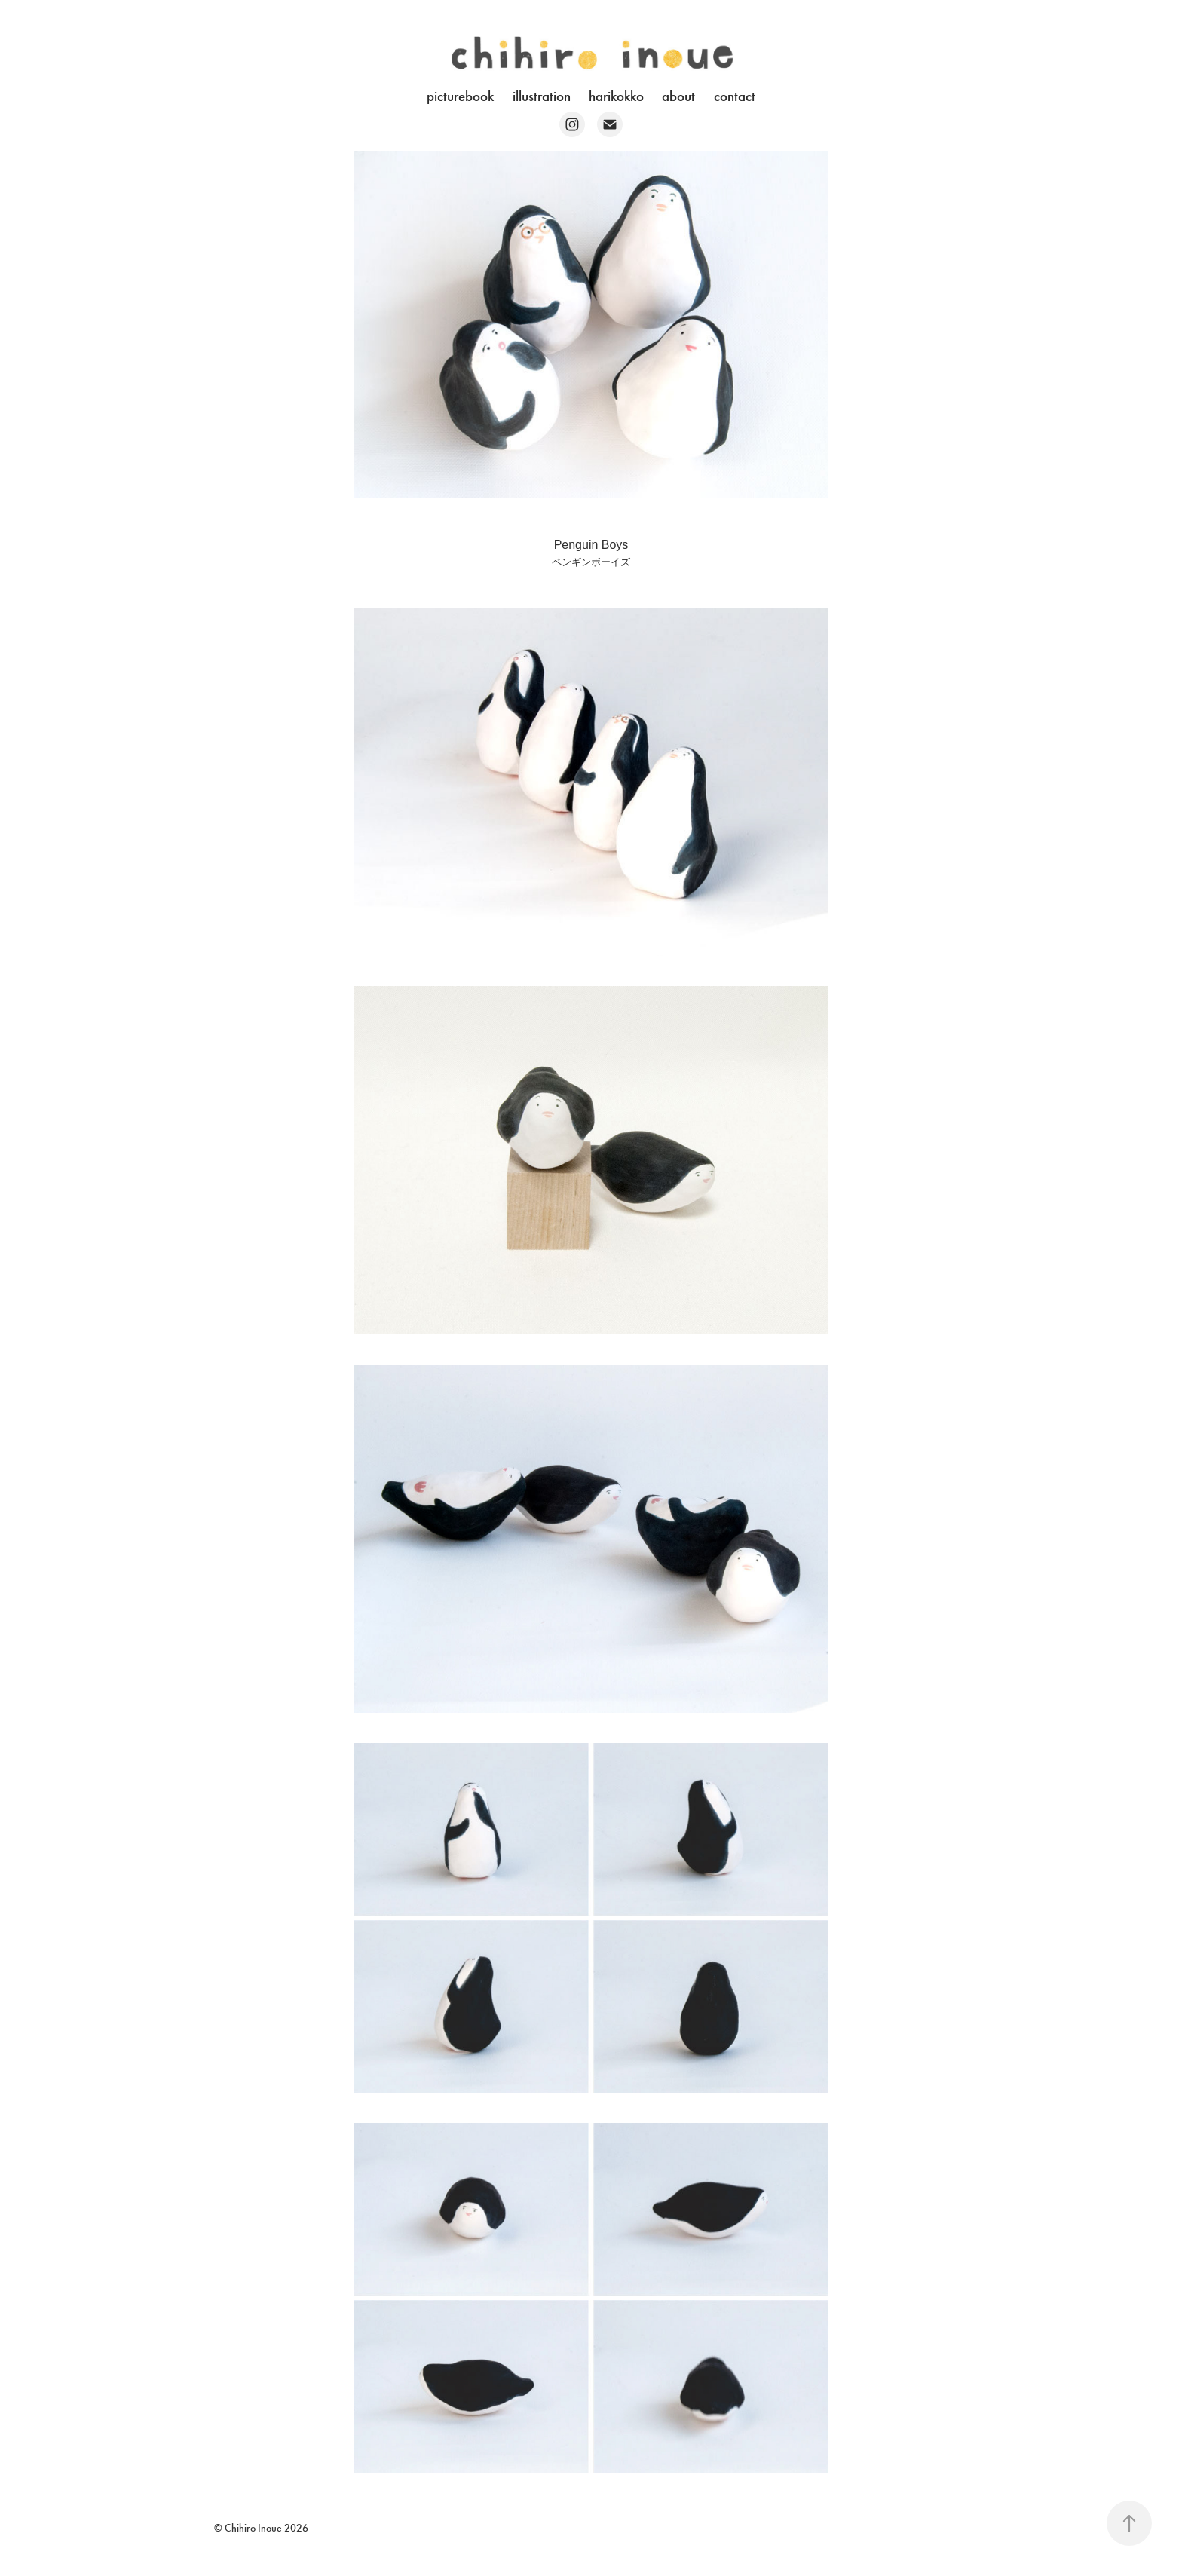 This screenshot has width=1182, height=2576. What do you see at coordinates (678, 96) in the screenshot?
I see `about` at bounding box center [678, 96].